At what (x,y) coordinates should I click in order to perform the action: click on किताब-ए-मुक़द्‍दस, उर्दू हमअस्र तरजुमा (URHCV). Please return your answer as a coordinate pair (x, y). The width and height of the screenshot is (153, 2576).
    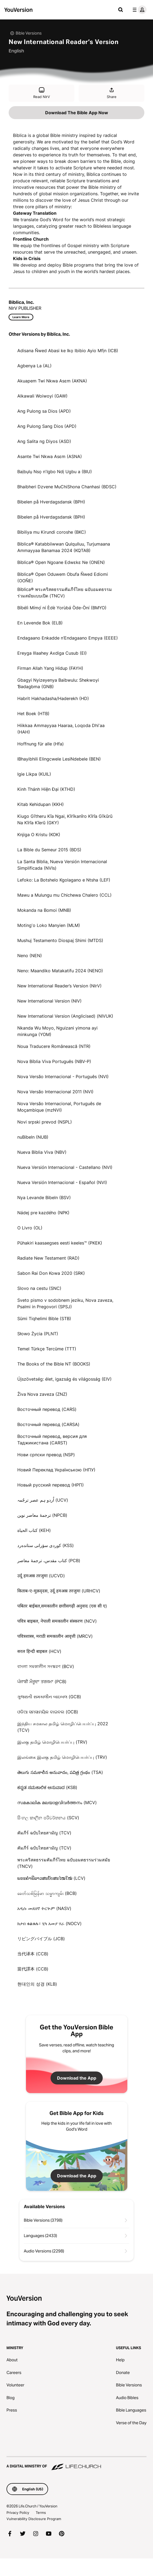
    Looking at the image, I should click on (58, 1590).